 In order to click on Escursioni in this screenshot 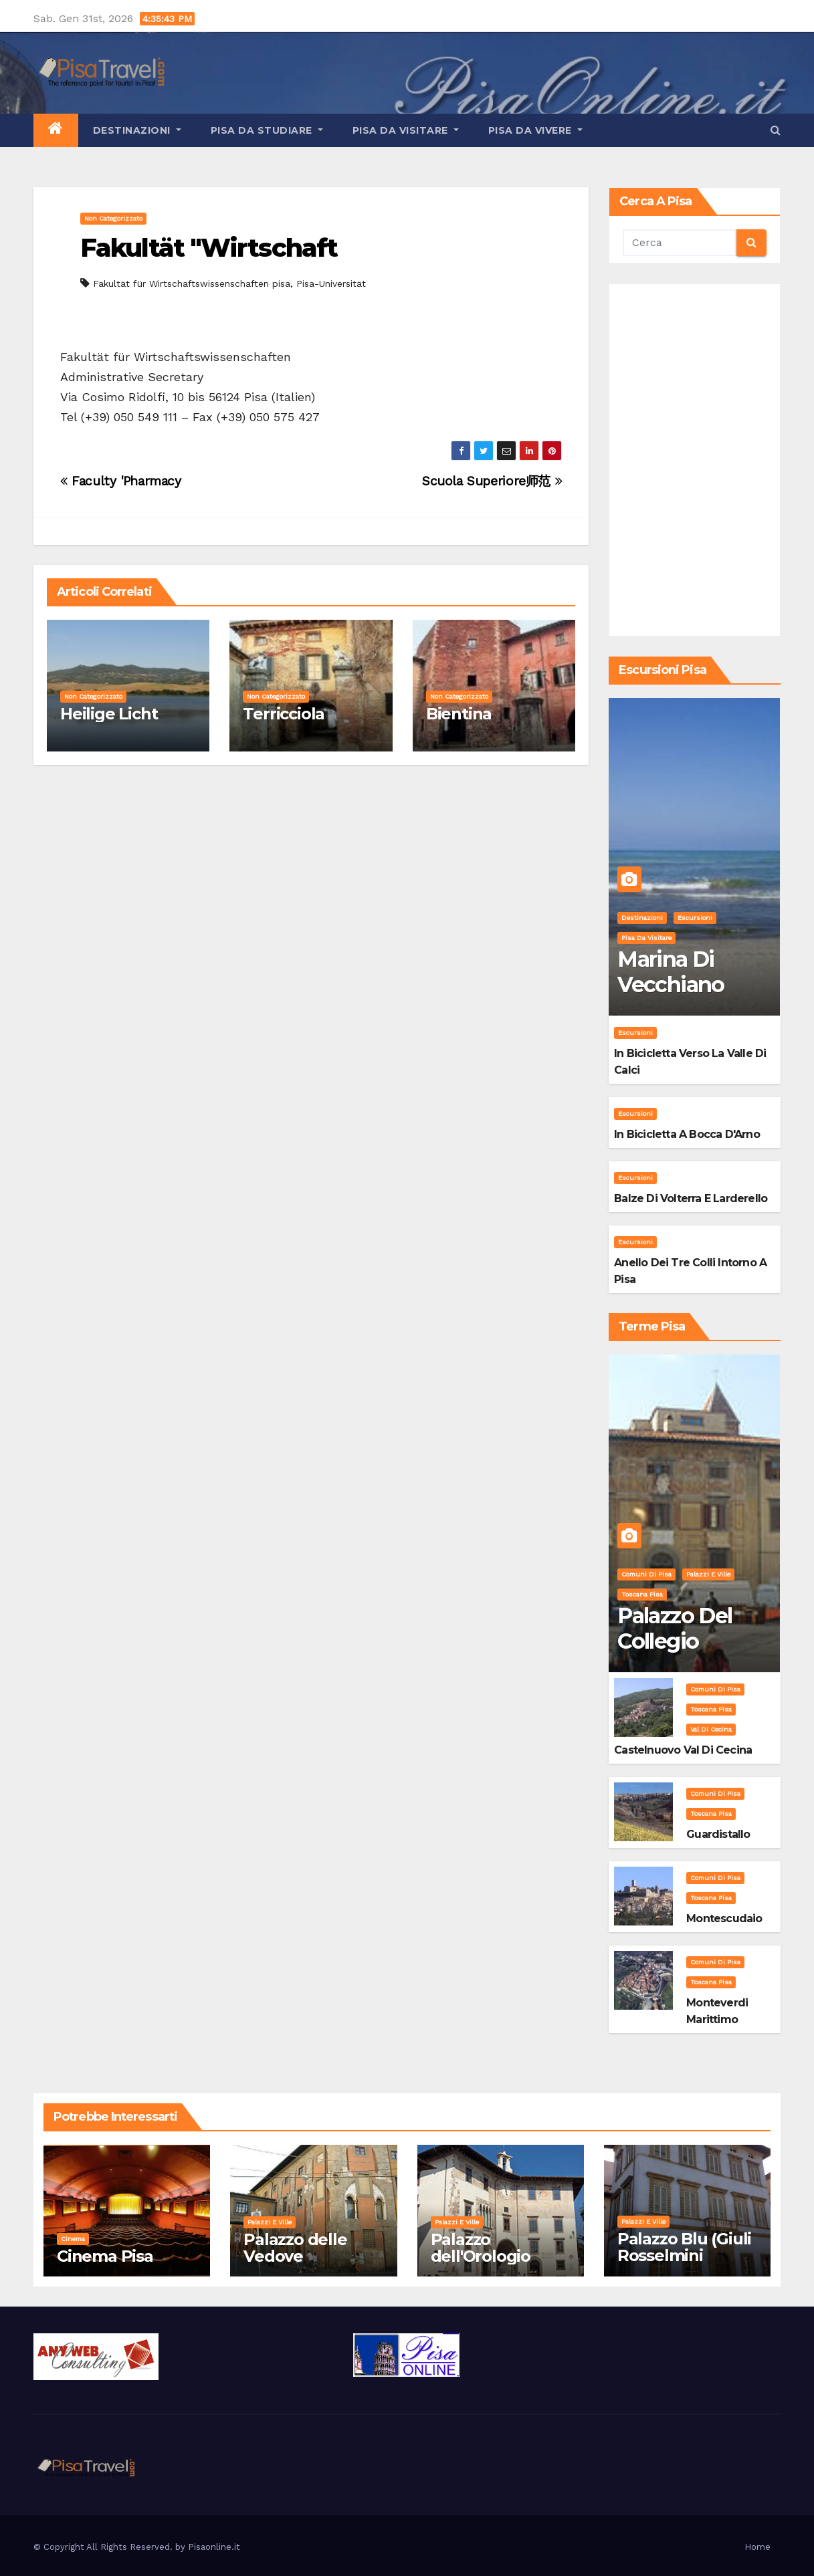, I will do `click(695, 917)`.